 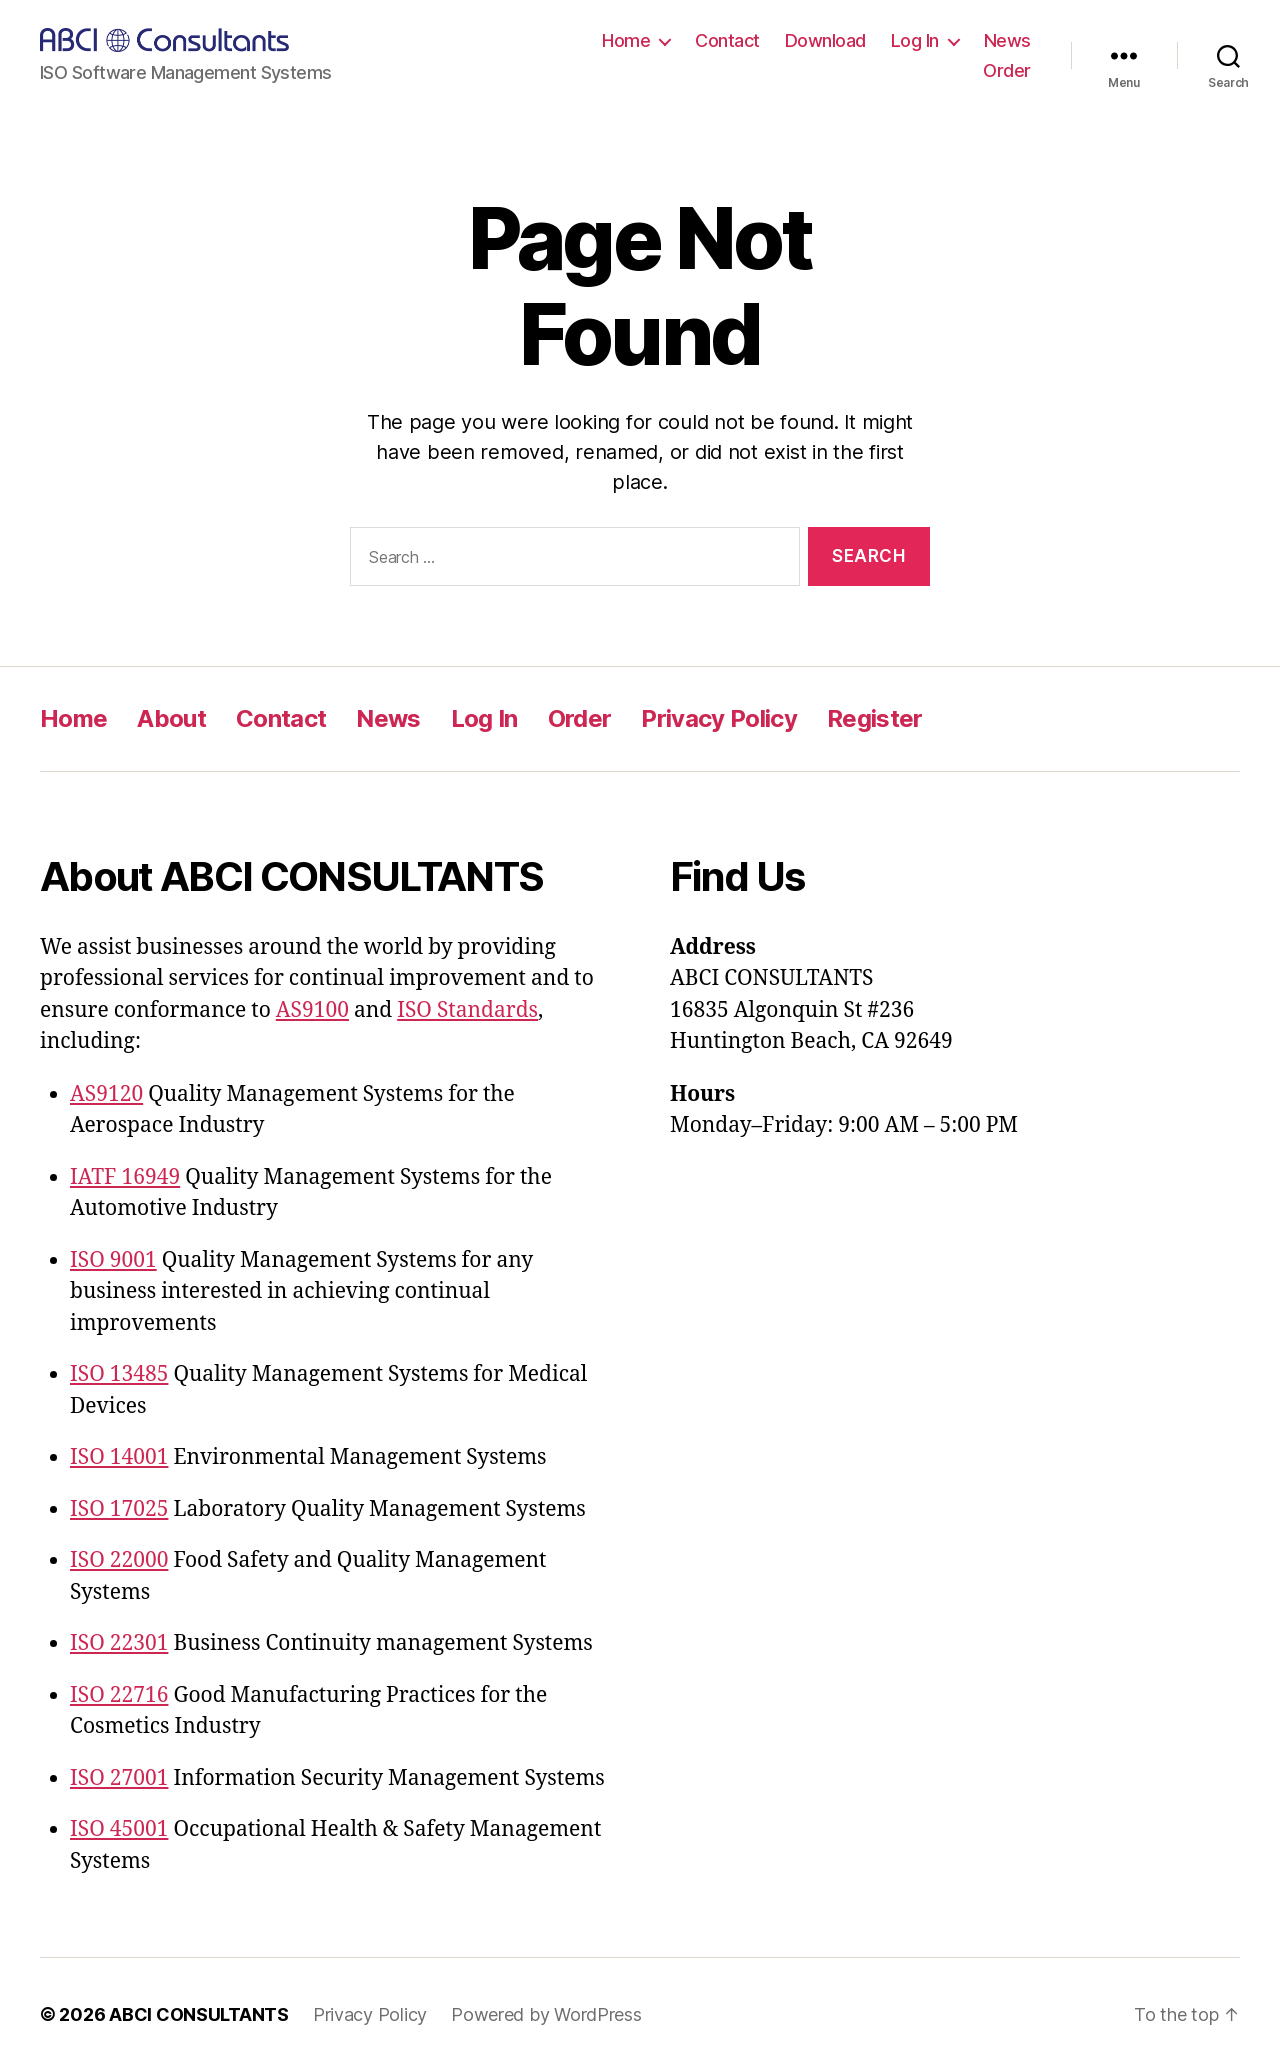 I want to click on Contact, so click(x=727, y=40).